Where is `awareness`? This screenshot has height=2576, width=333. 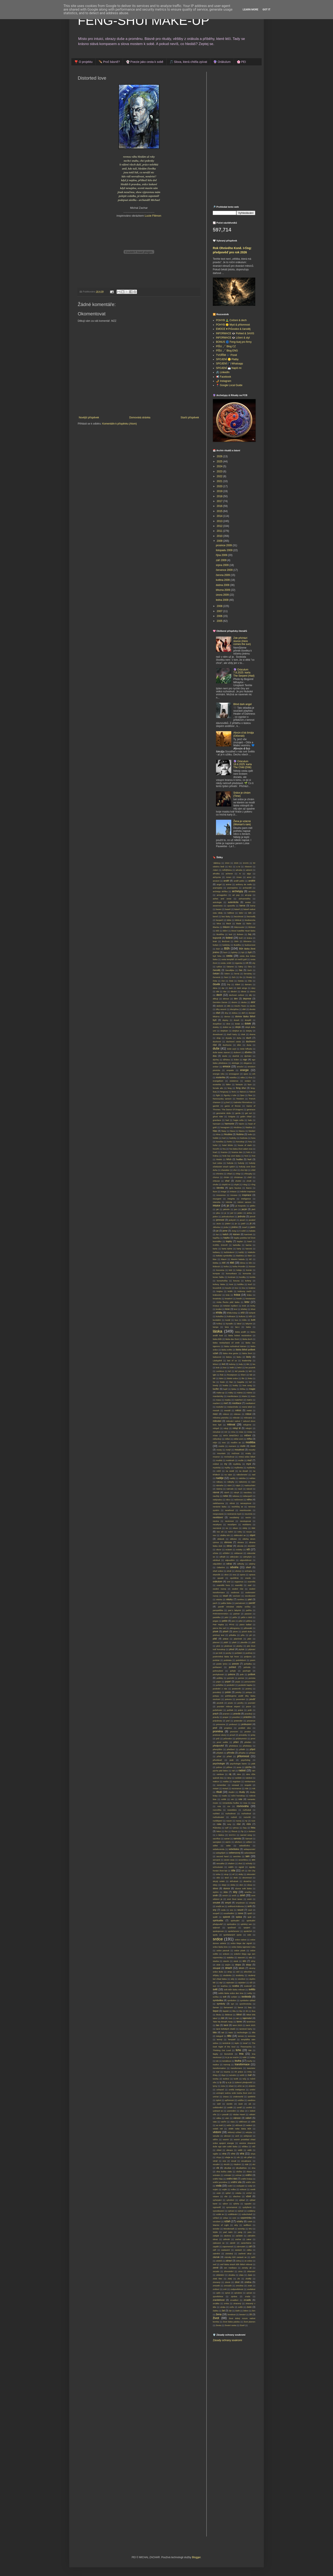 awareness is located at coordinates (218, 905).